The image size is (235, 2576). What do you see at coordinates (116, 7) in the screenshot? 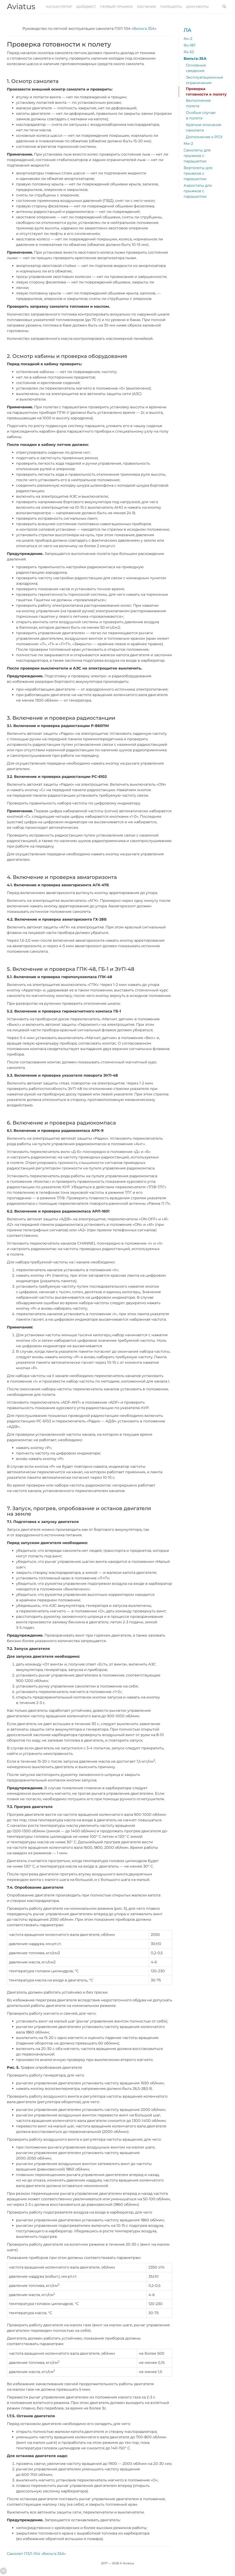
I see `Первый прыжок` at bounding box center [116, 7].